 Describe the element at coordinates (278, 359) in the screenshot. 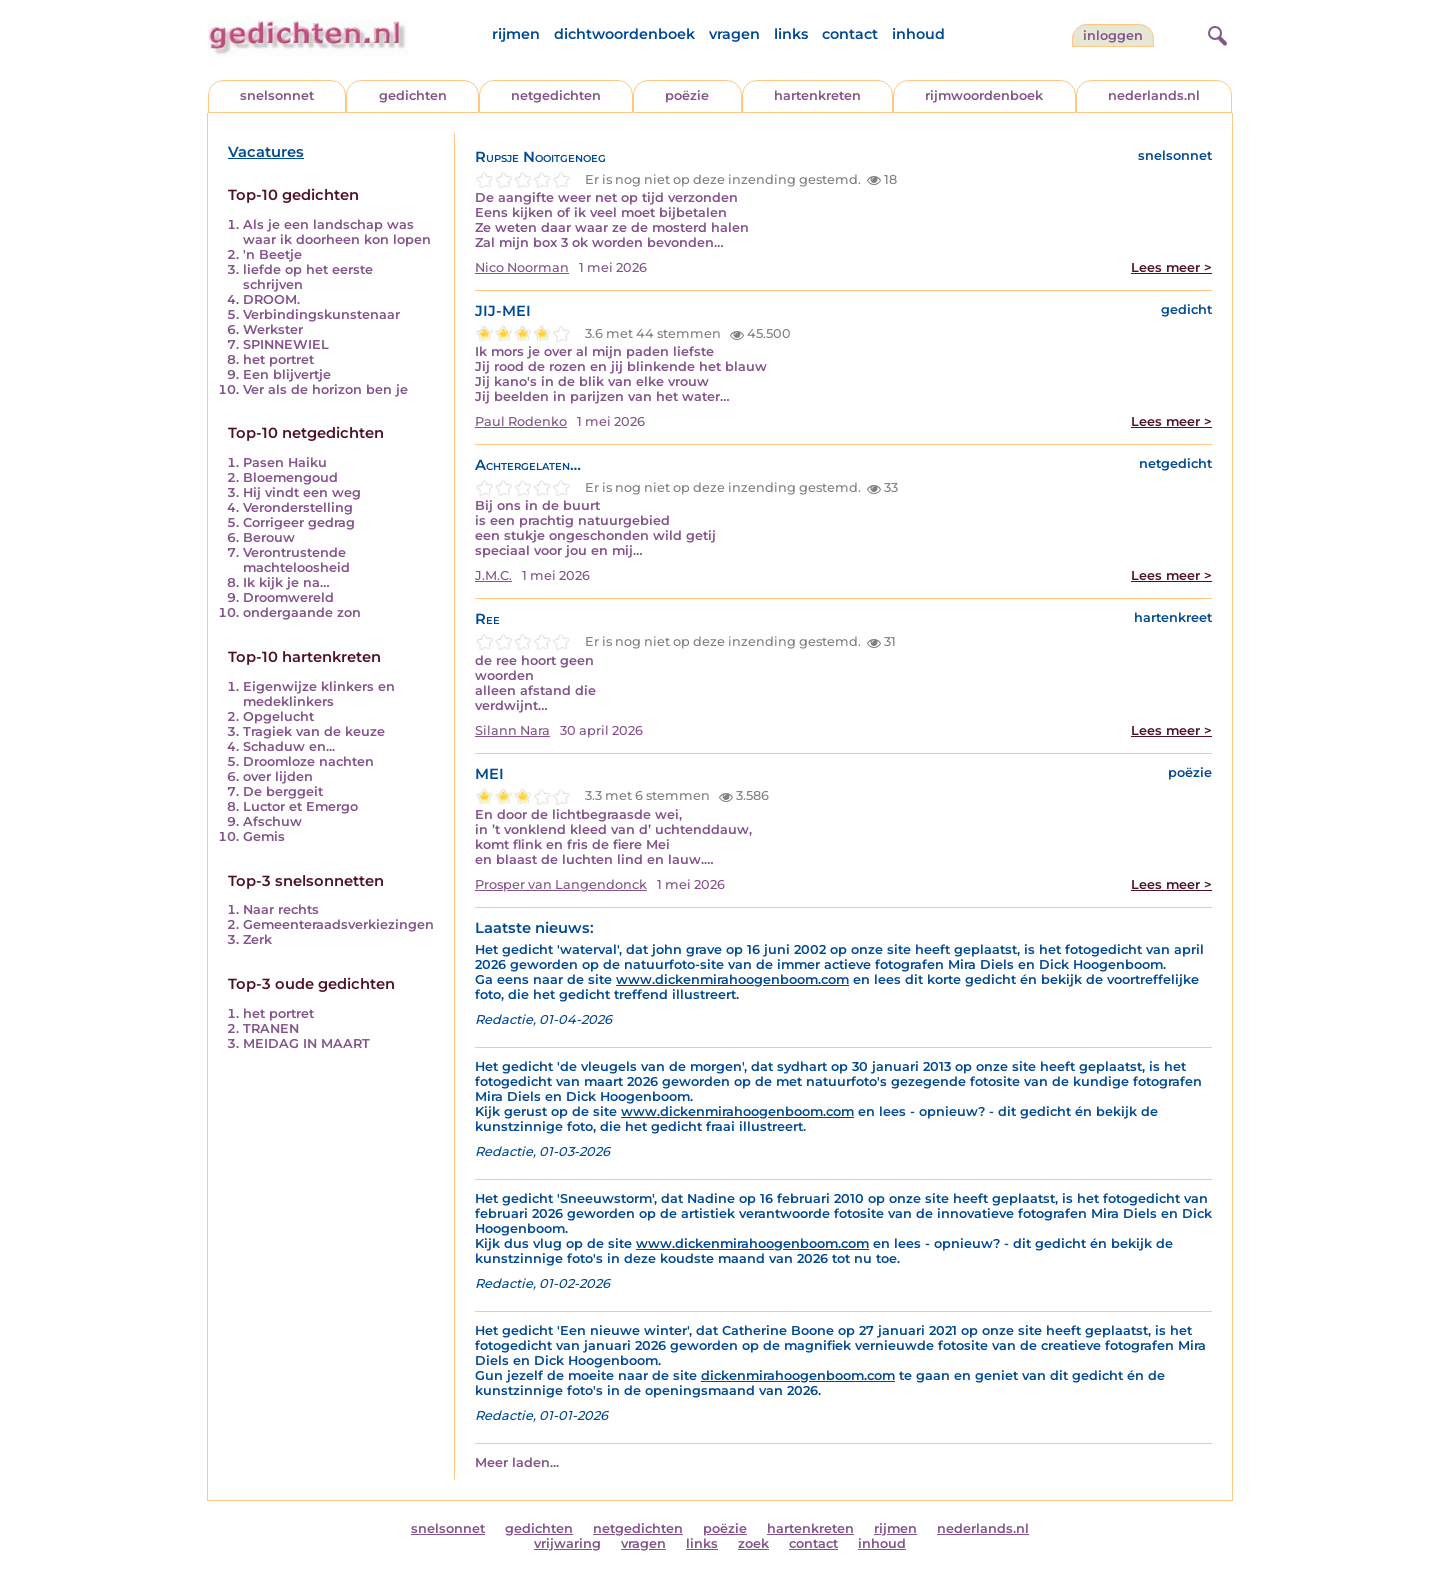

I see `het portret` at that location.